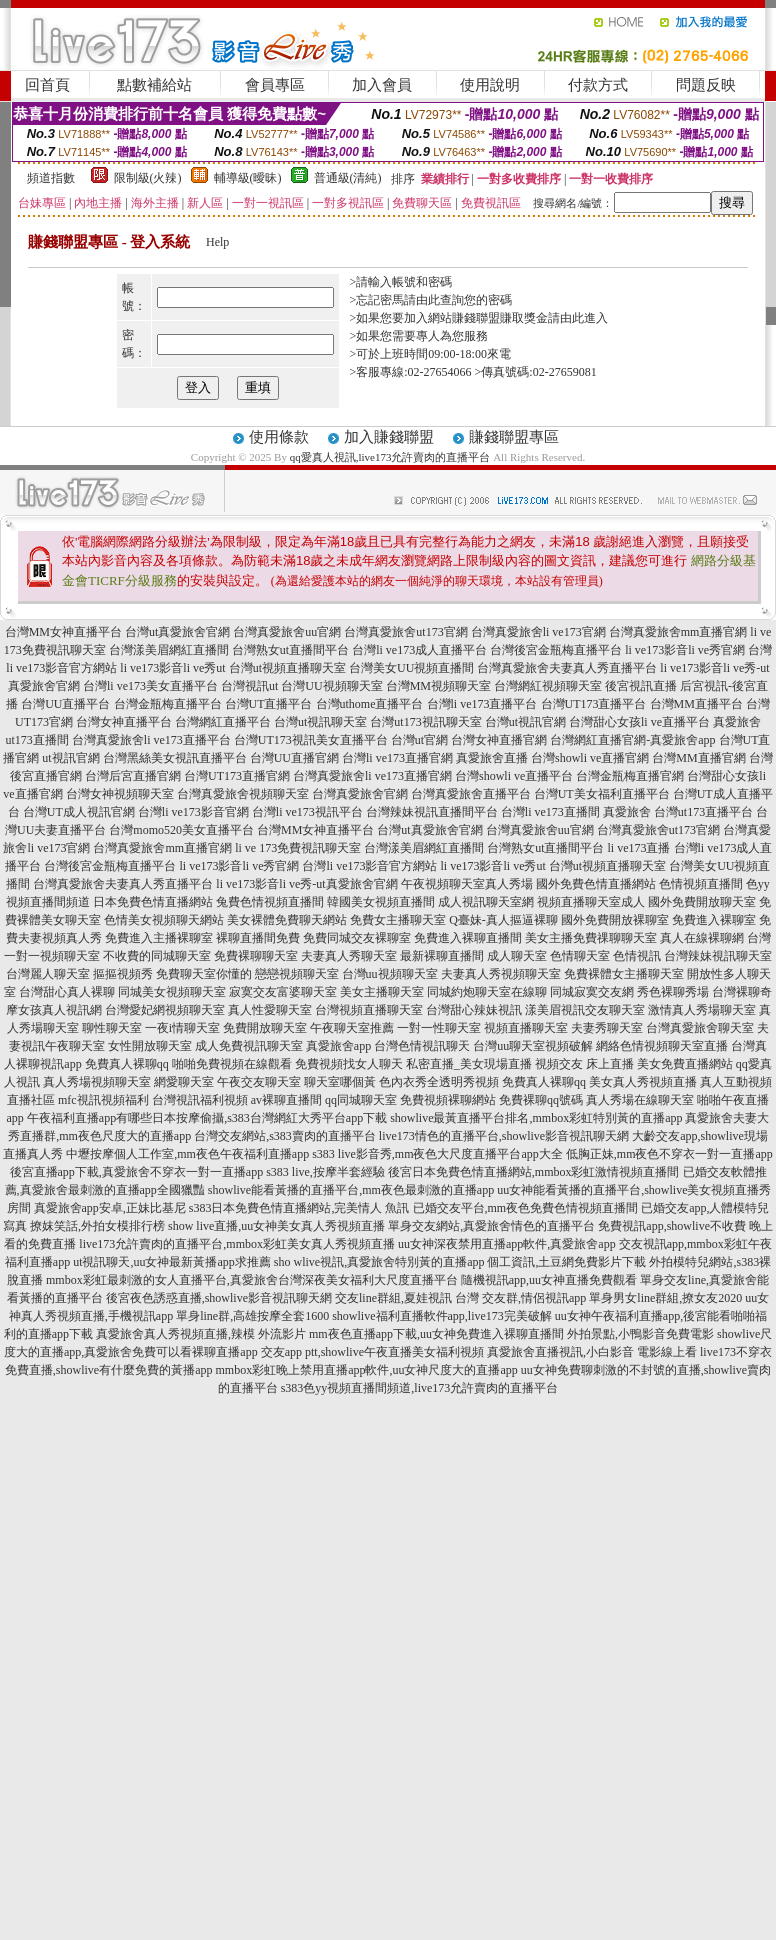  Describe the element at coordinates (549, 1280) in the screenshot. I see `隨機視訊app,uu女神直播免費觀看` at that location.